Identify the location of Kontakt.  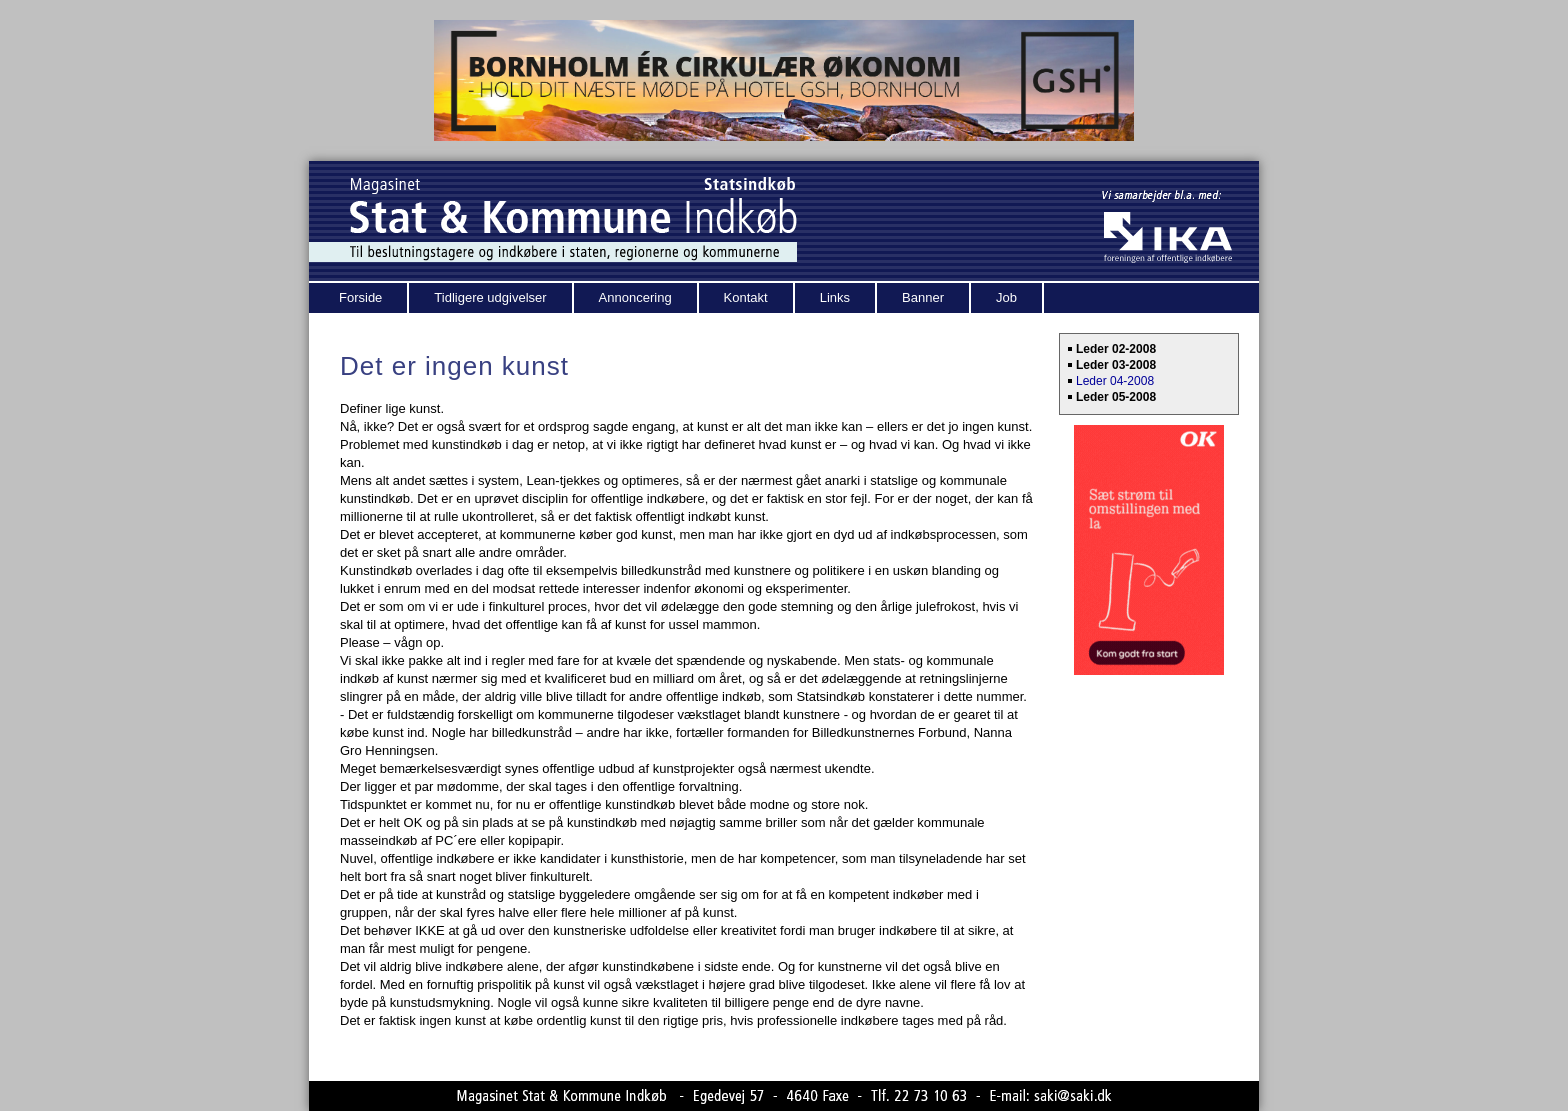
(746, 297).